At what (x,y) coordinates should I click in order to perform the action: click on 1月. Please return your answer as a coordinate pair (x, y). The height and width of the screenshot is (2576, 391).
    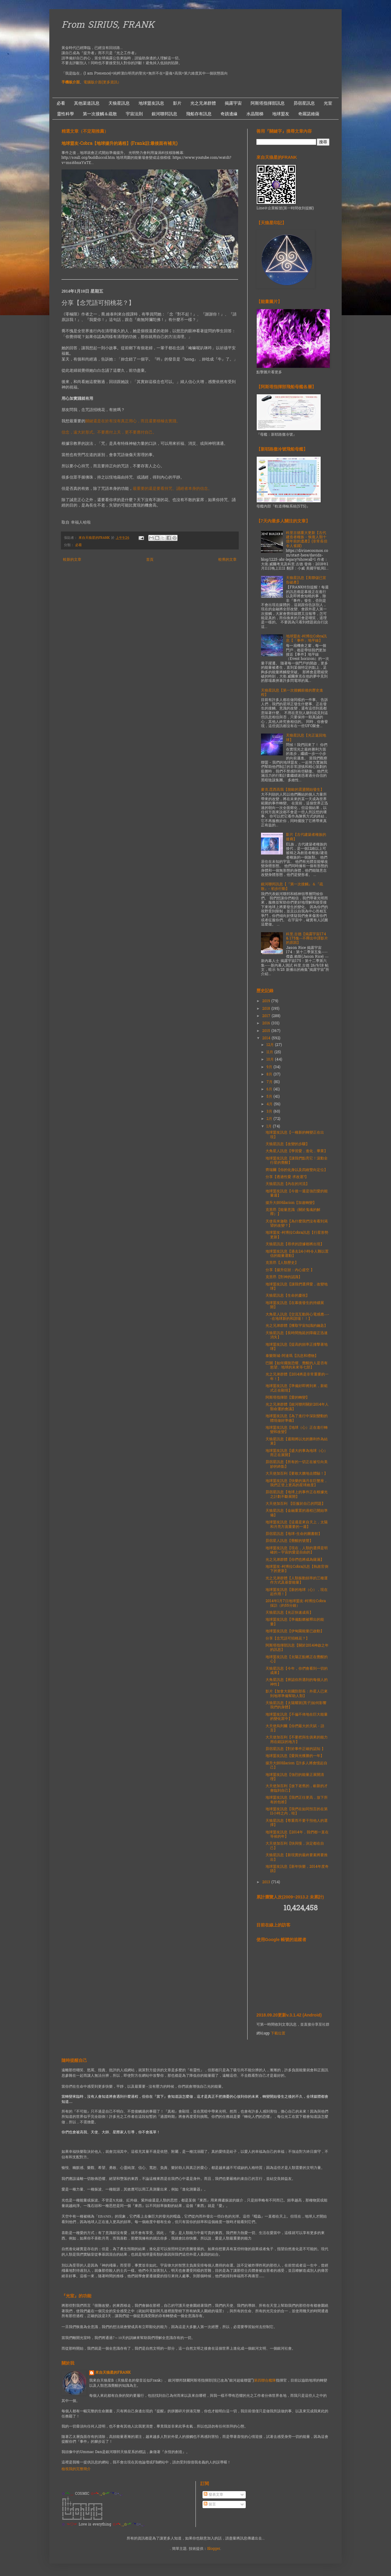
    Looking at the image, I should click on (269, 1126).